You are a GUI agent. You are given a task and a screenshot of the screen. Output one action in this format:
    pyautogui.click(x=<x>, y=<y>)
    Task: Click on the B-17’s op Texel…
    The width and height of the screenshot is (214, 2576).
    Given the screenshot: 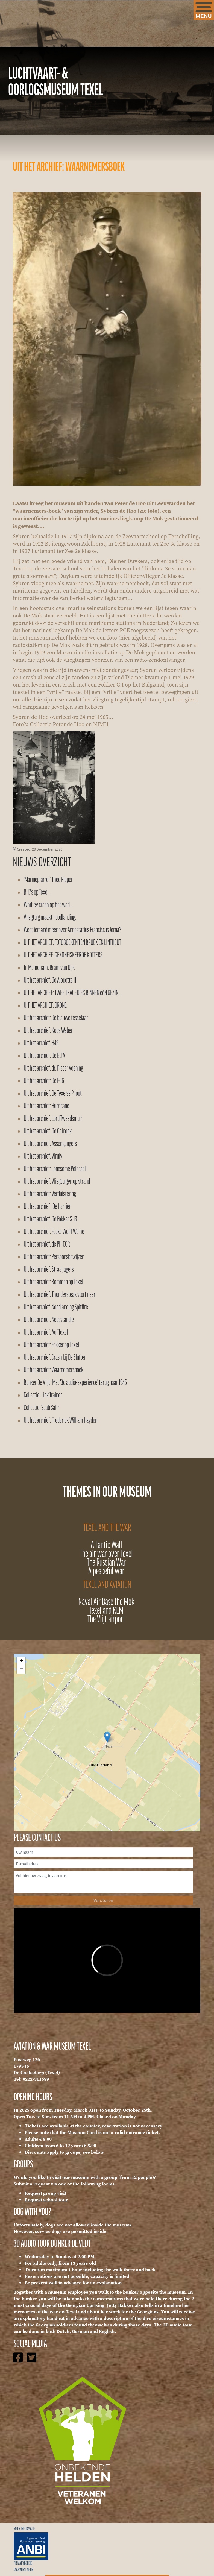 What is the action you would take?
    pyautogui.click(x=38, y=892)
    